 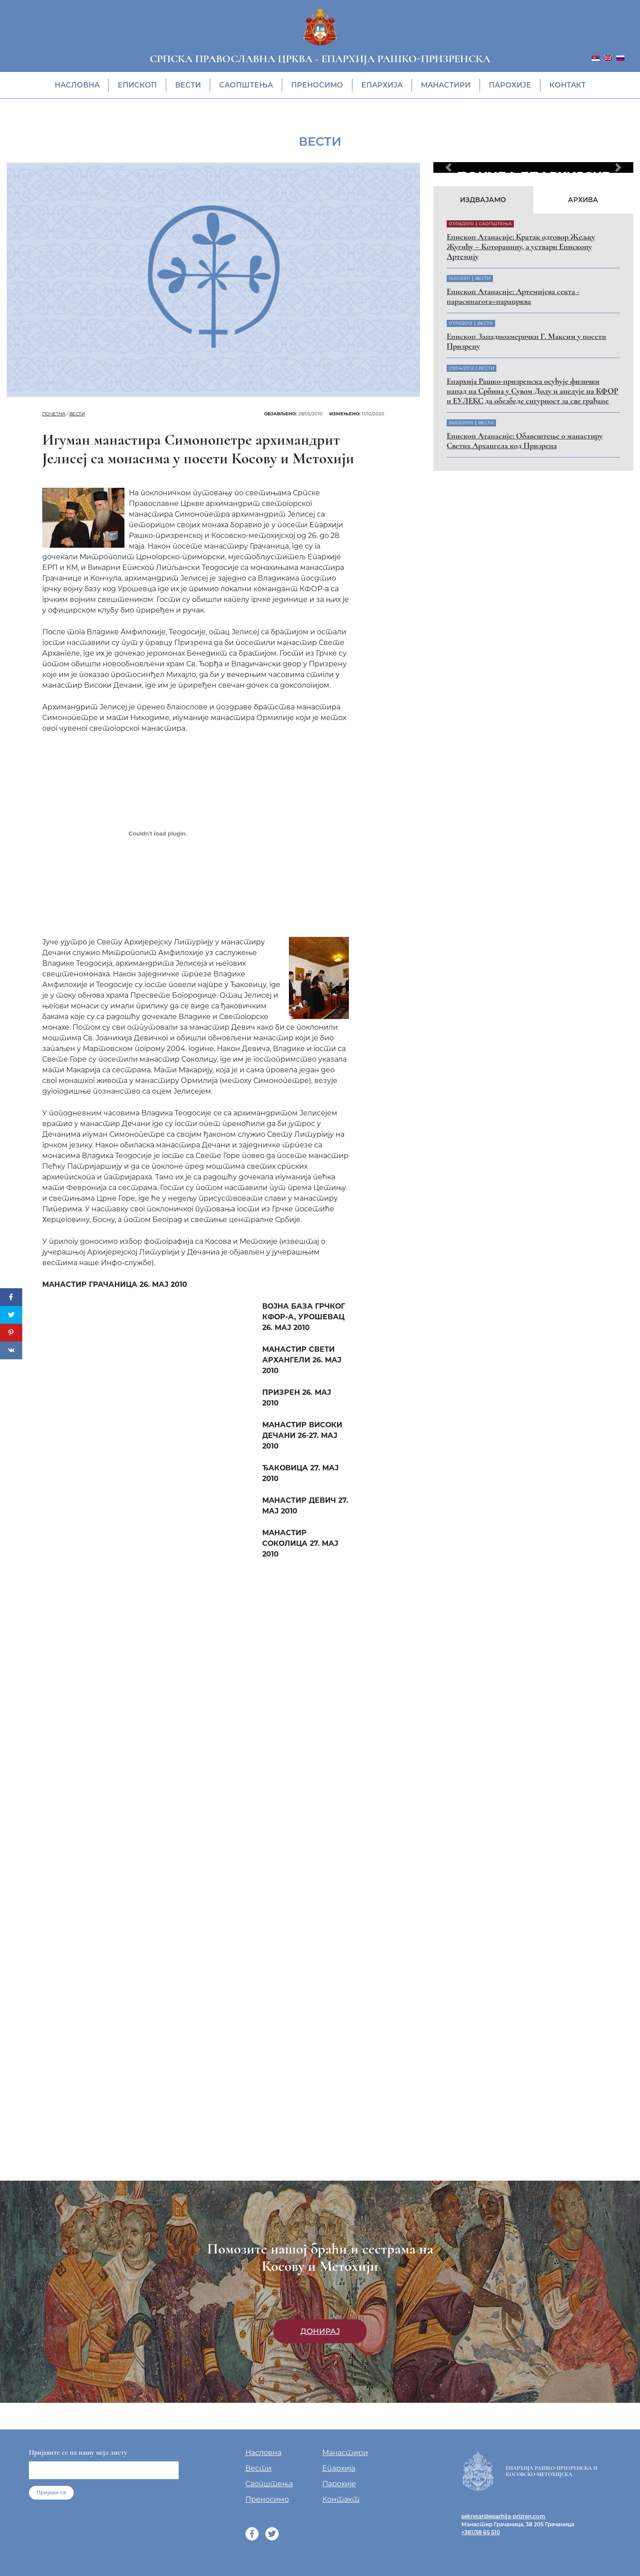 I want to click on Eпископ Атанасије: Обавештење о манастиру Светих Архангела код Призрена, so click(x=525, y=440).